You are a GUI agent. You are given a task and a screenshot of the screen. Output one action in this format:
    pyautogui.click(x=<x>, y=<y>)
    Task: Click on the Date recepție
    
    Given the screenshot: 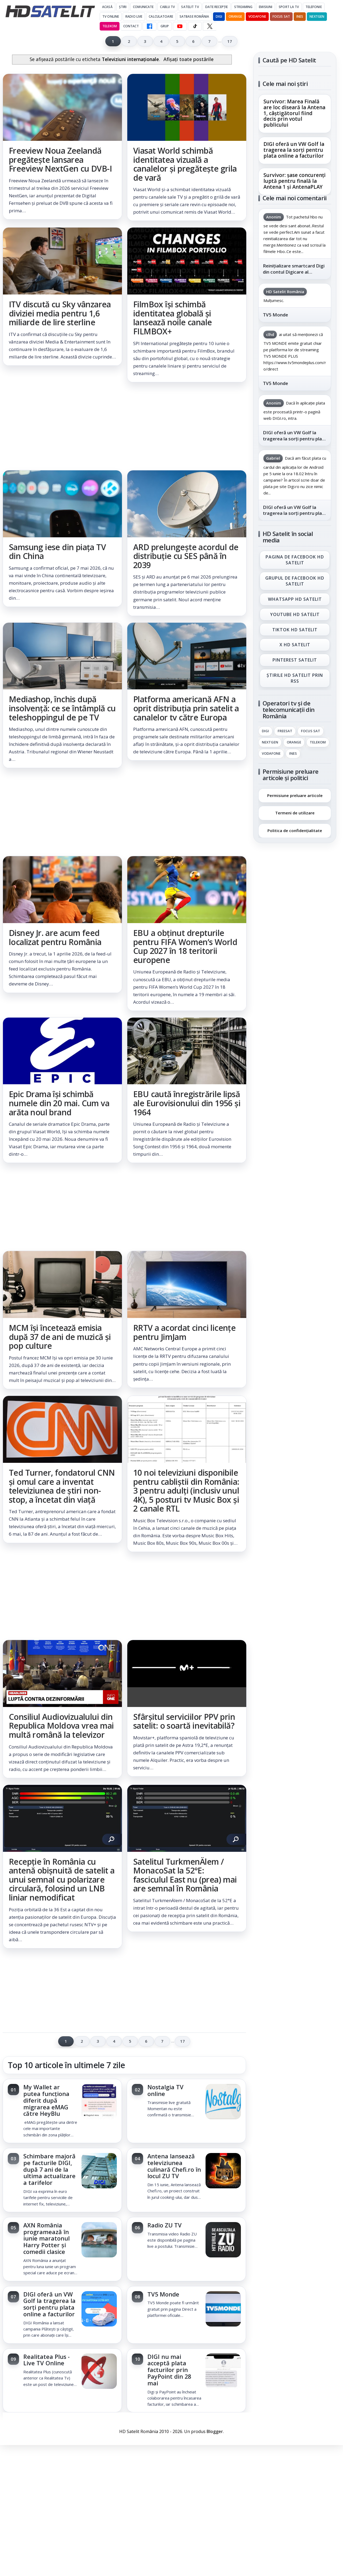 What is the action you would take?
    pyautogui.click(x=216, y=7)
    